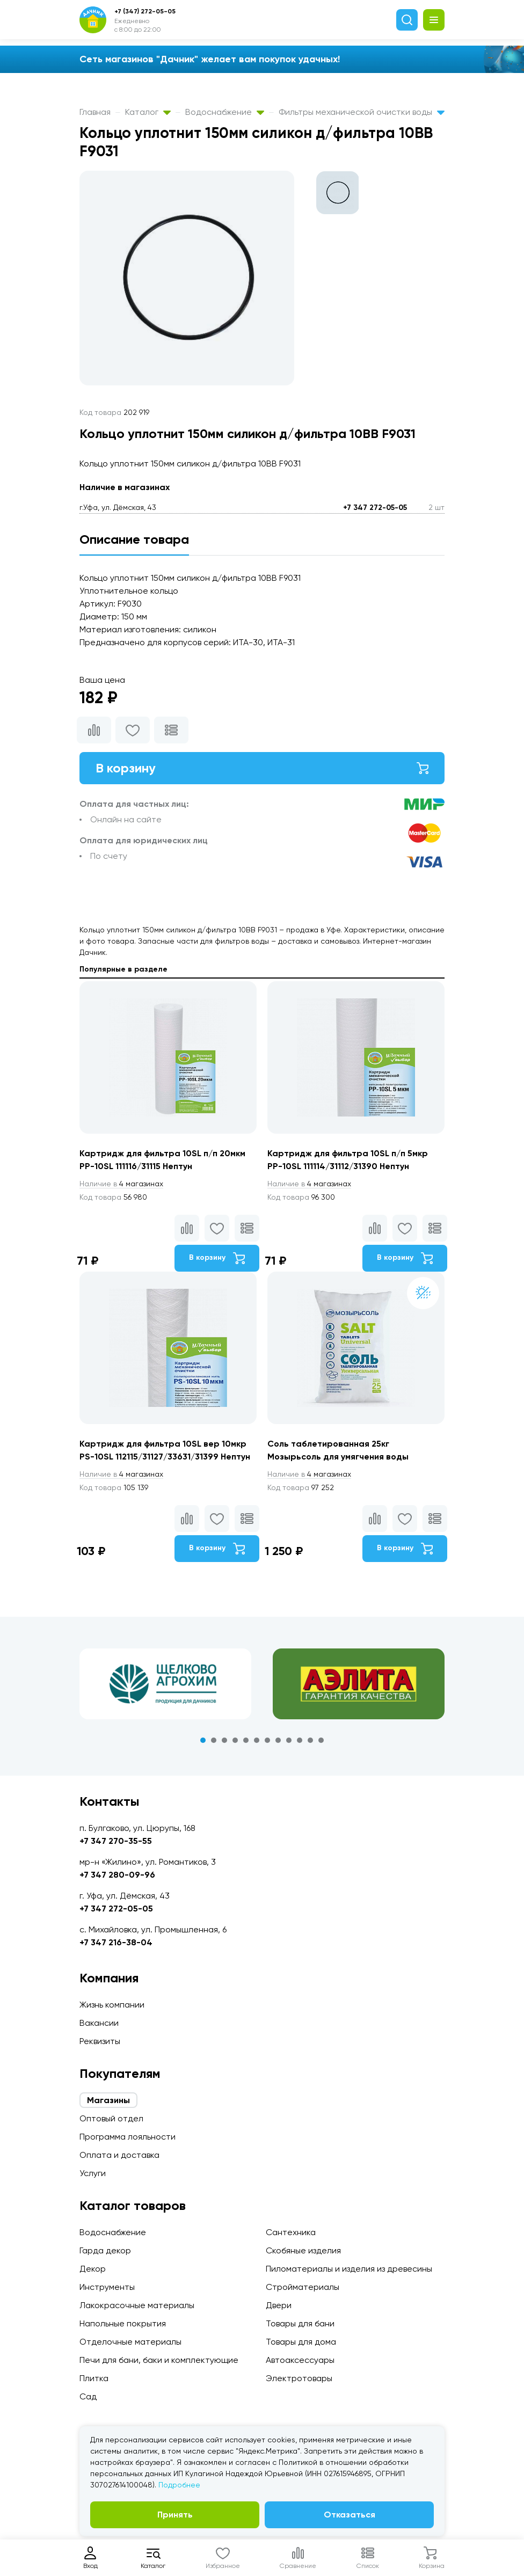 This screenshot has height=2576, width=524. Describe the element at coordinates (130, 2342) in the screenshot. I see `Отделочные материалы` at that location.